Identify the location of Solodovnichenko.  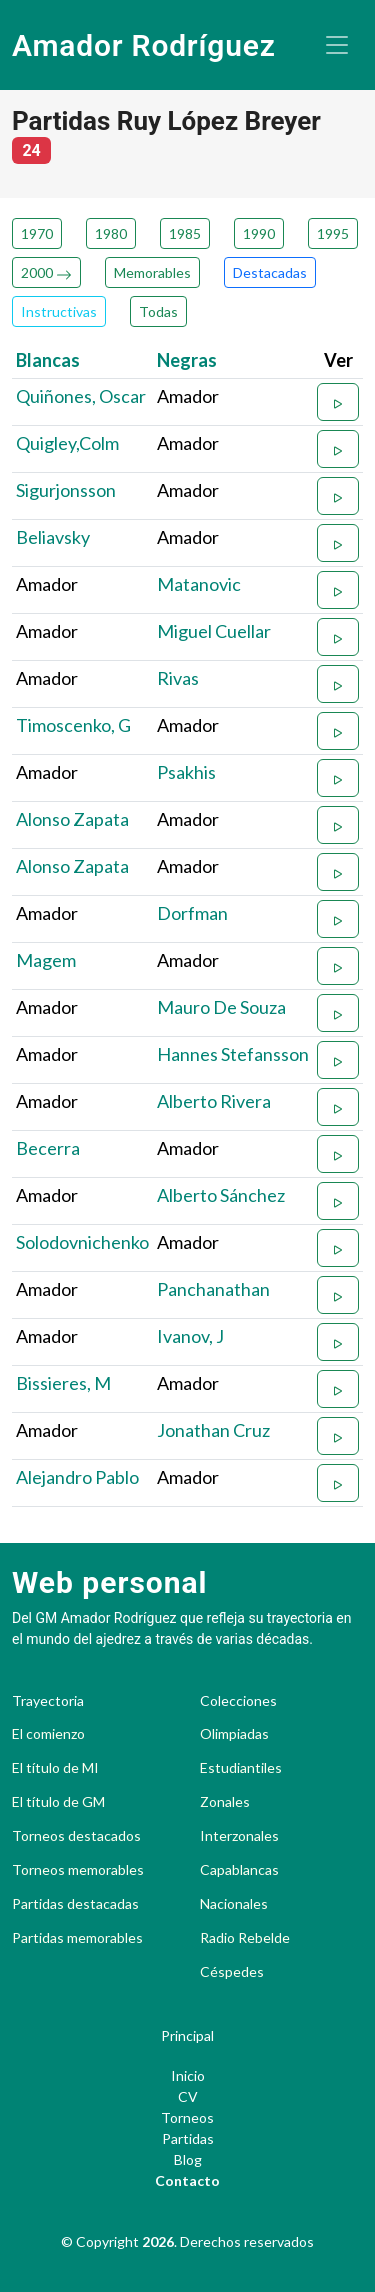
(82, 1242).